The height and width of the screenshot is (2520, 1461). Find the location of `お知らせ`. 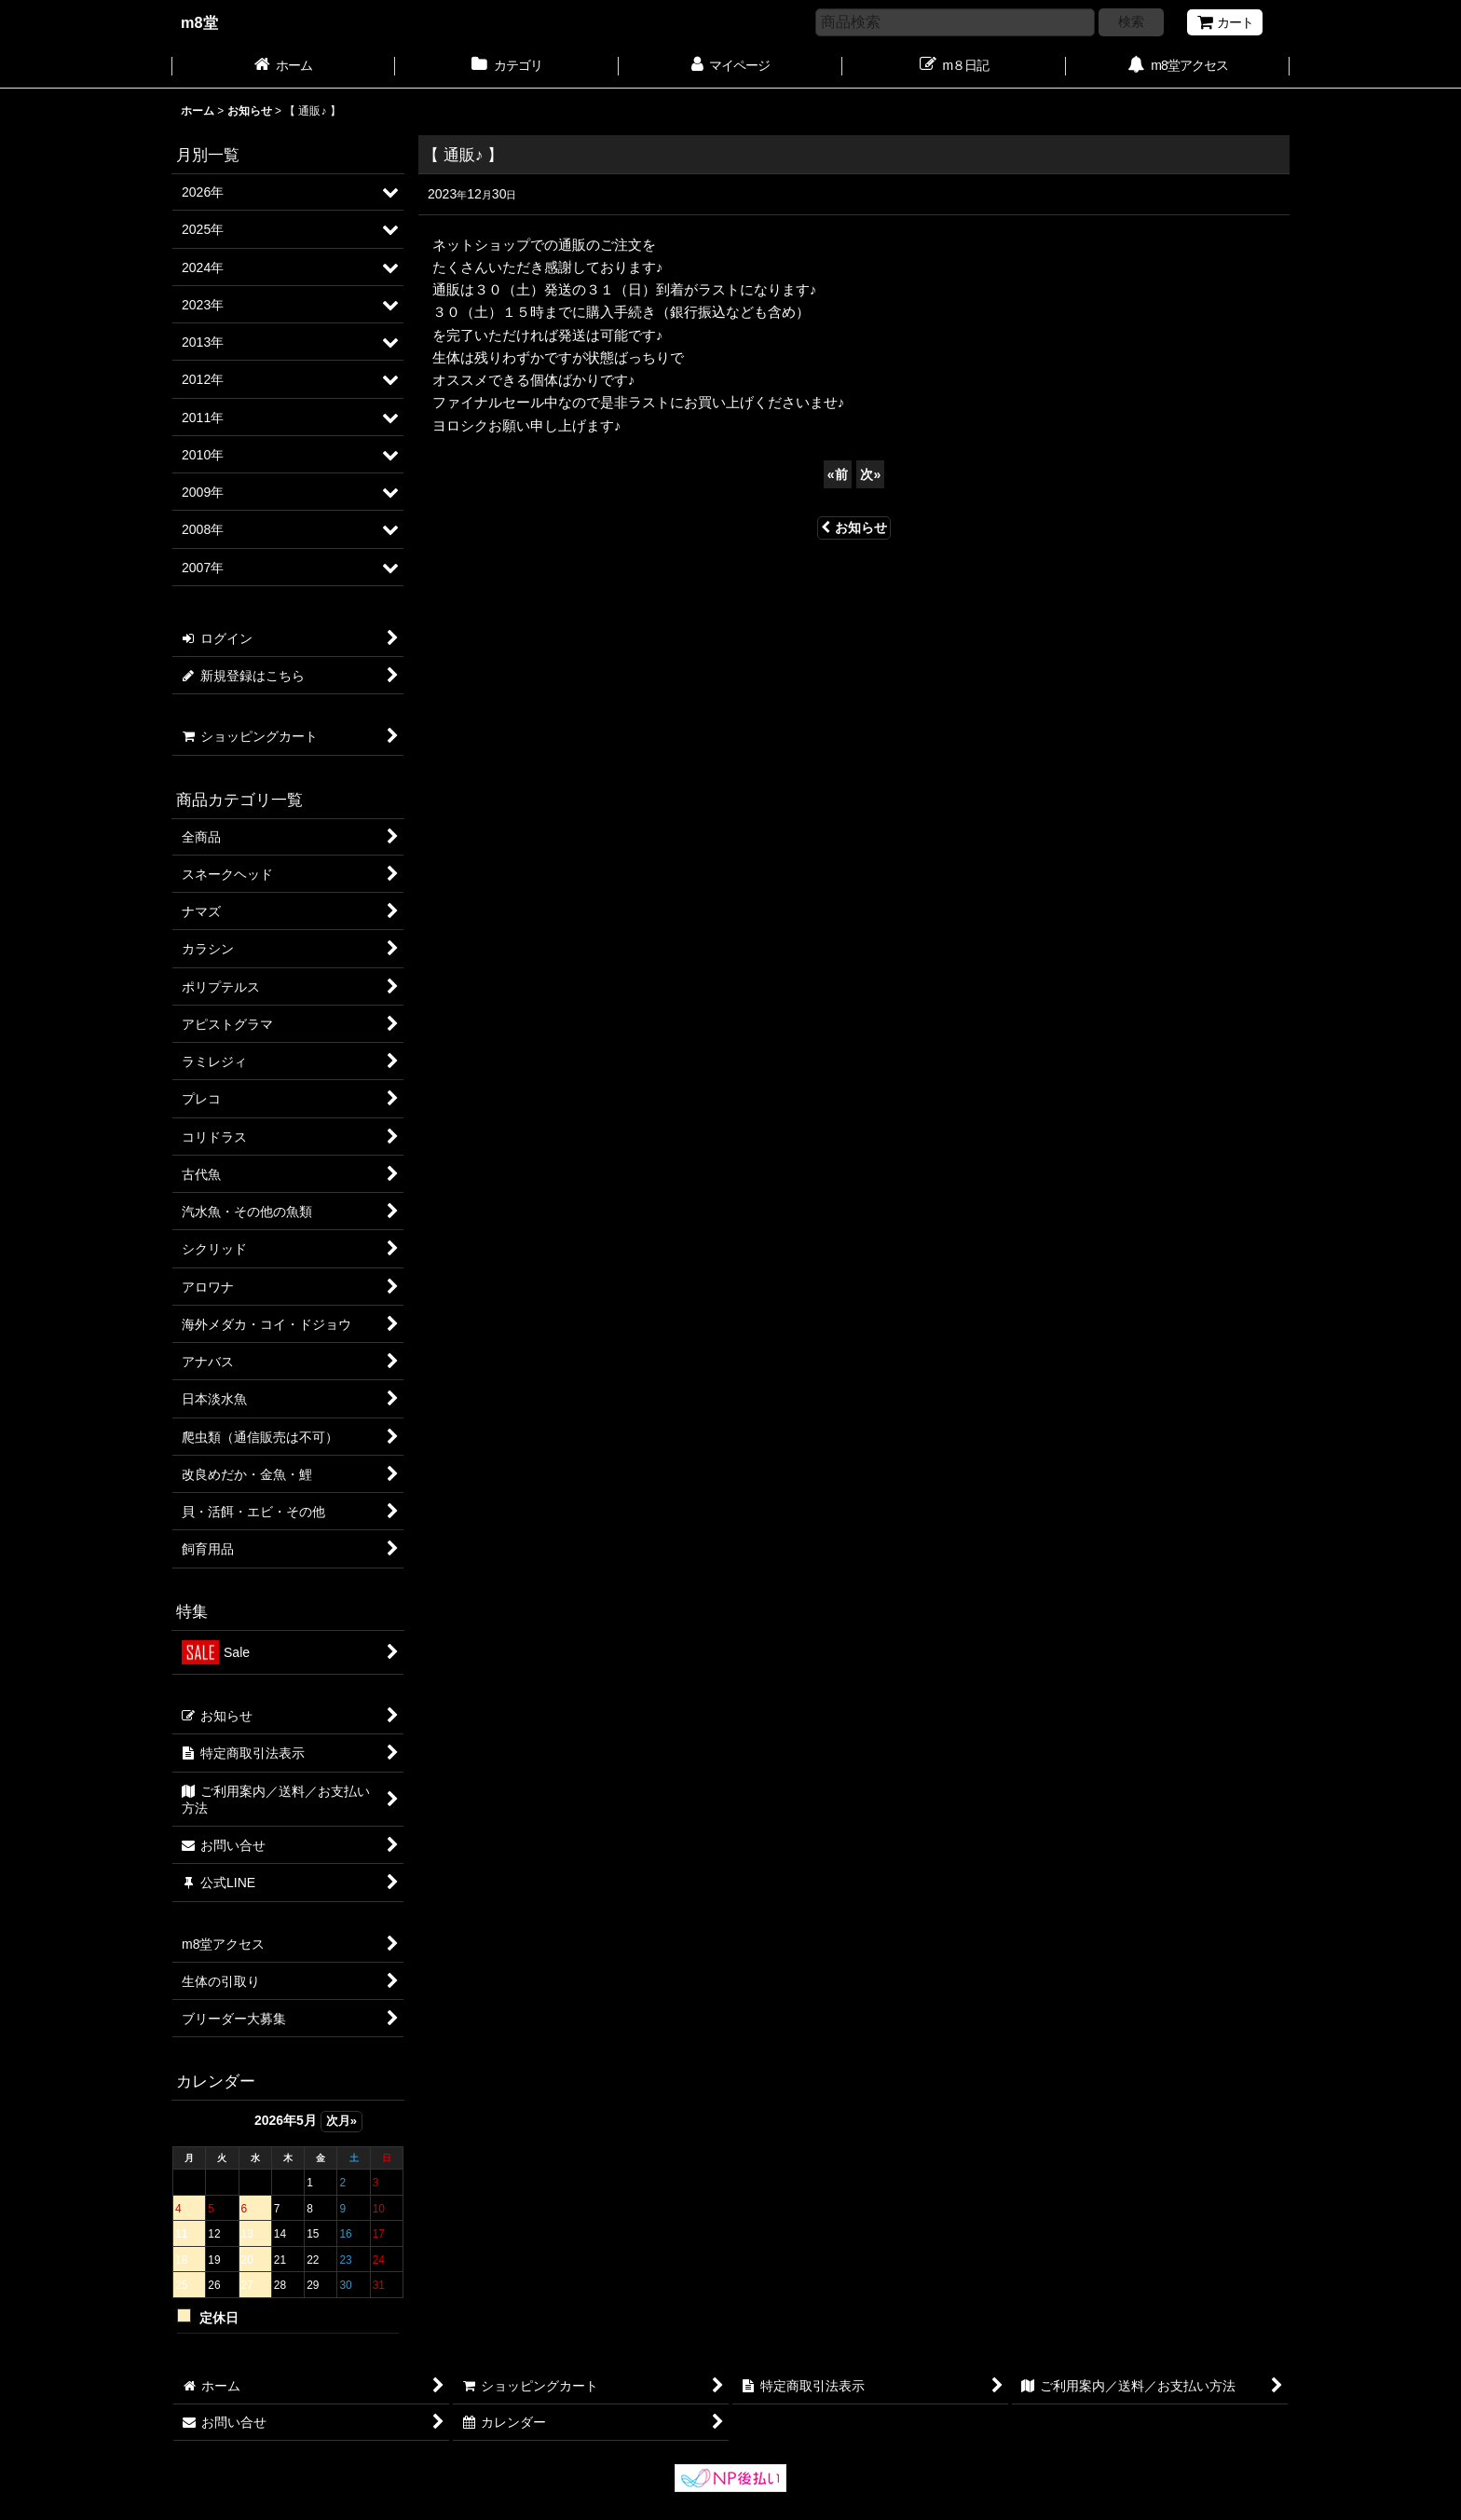

お知らせ is located at coordinates (854, 527).